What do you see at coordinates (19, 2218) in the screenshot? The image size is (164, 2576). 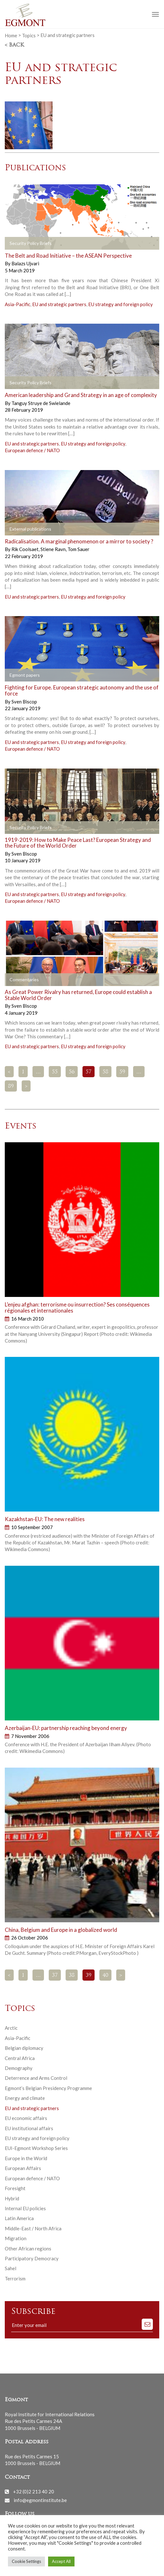 I see `Latin America` at bounding box center [19, 2218].